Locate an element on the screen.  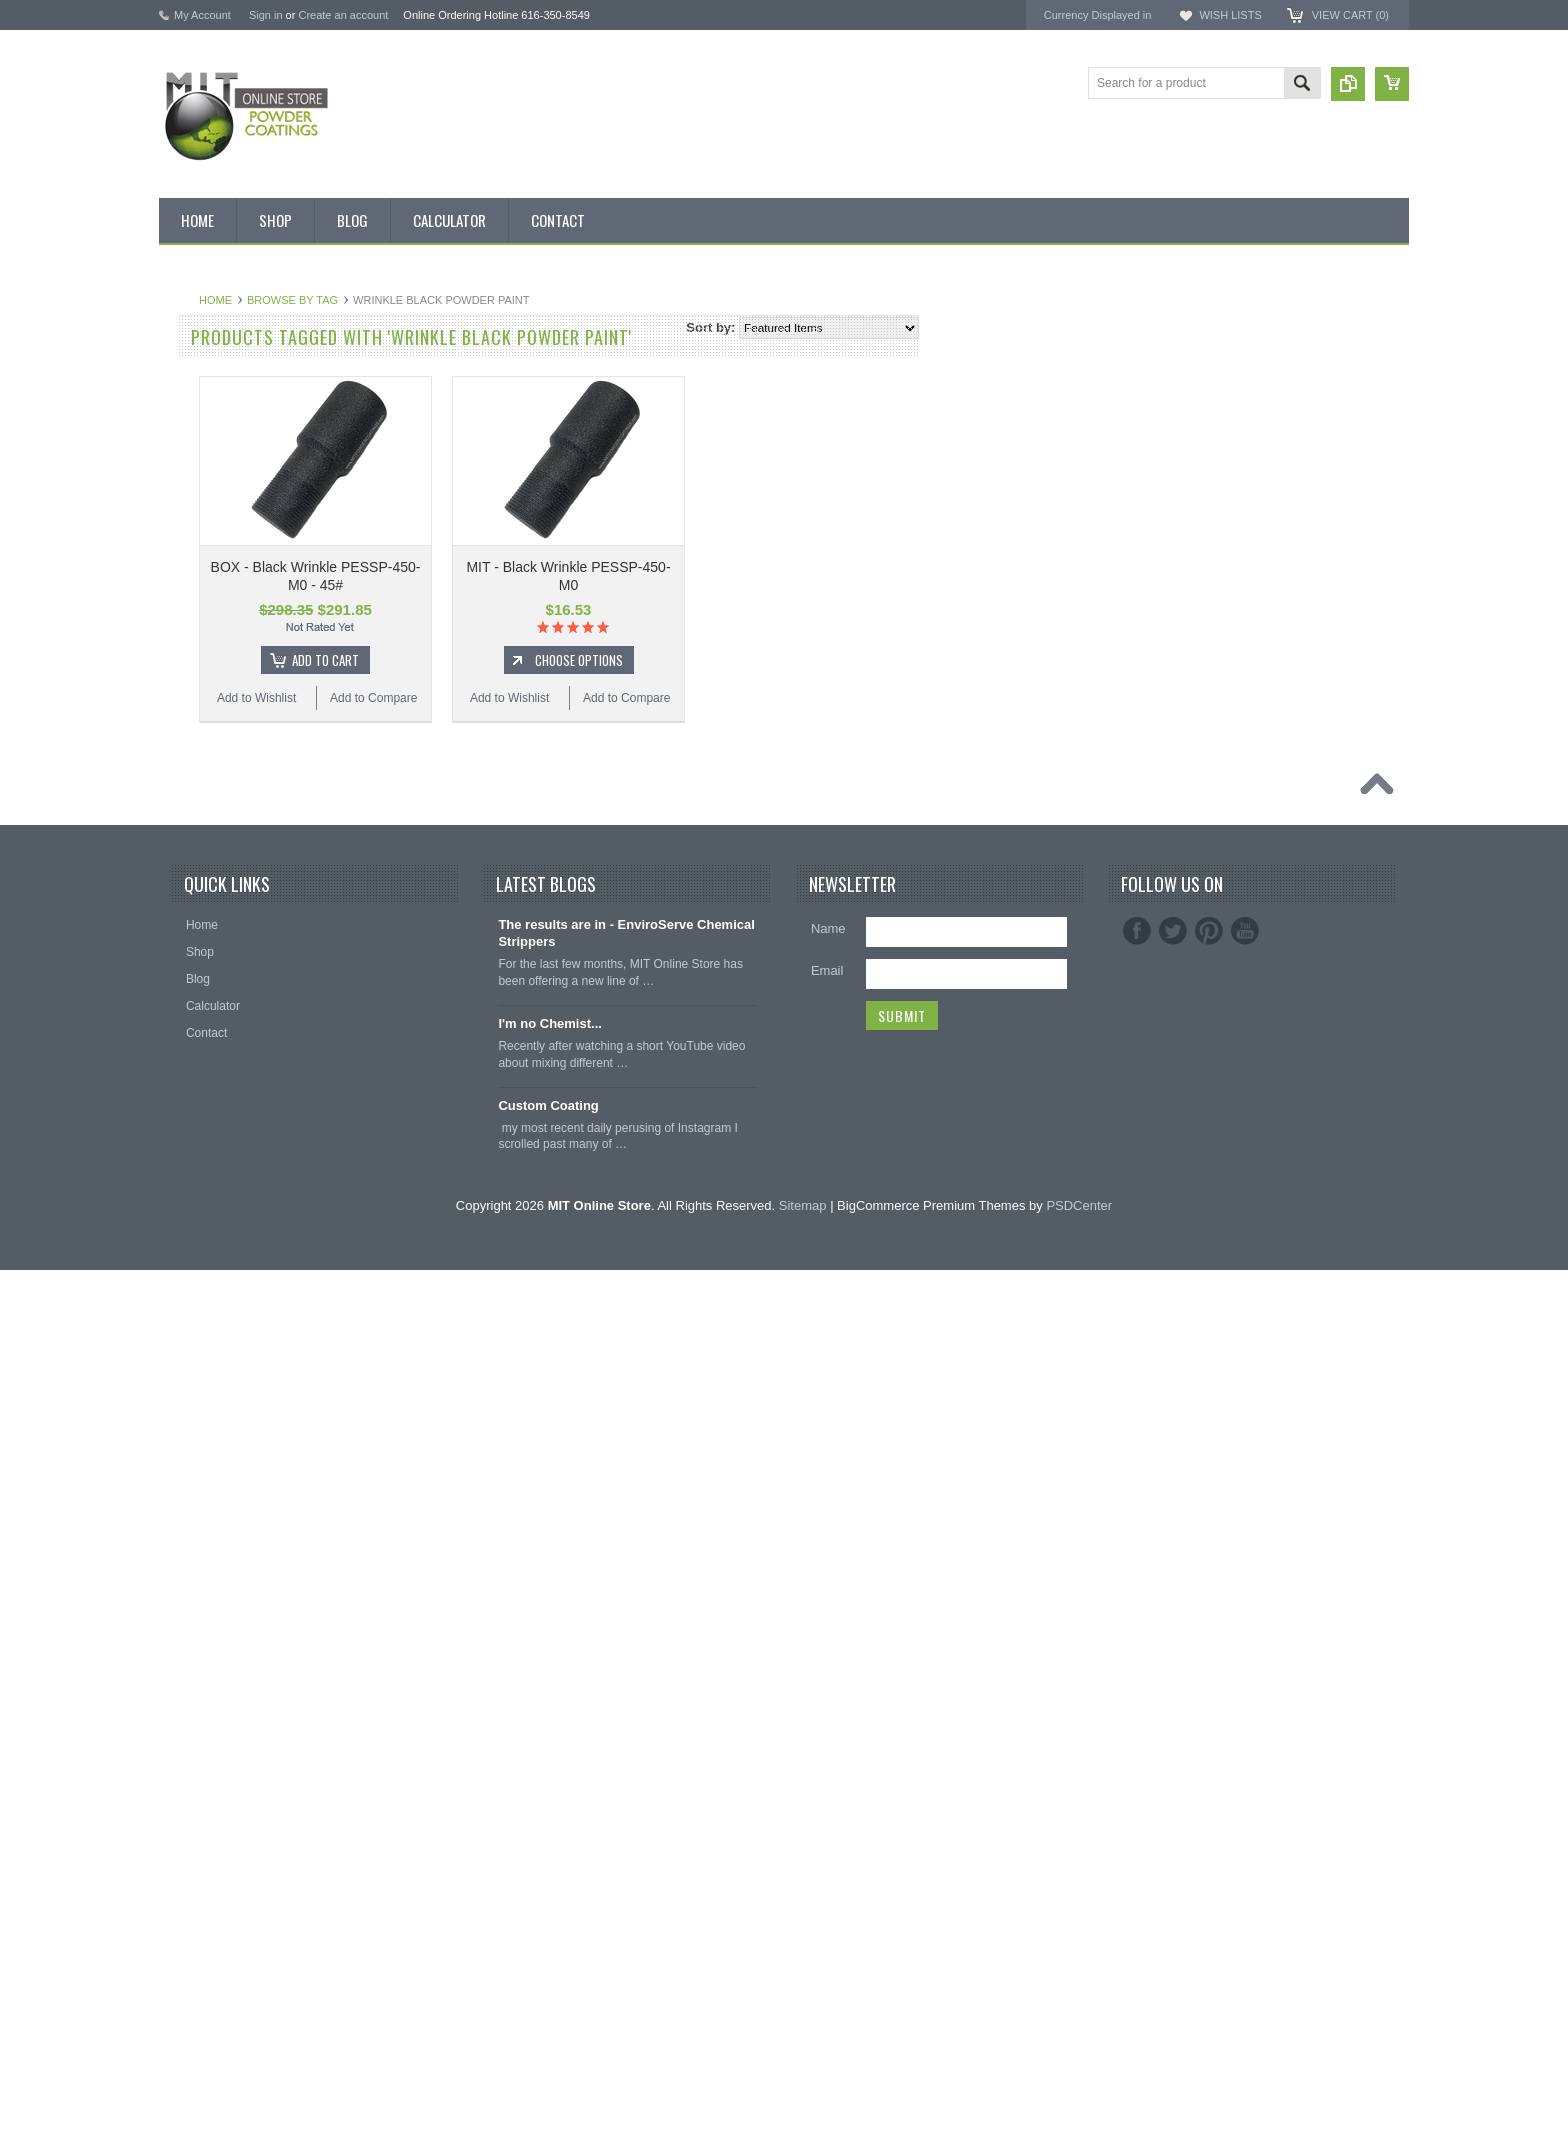
YouTube is located at coordinates (1245, 1809).